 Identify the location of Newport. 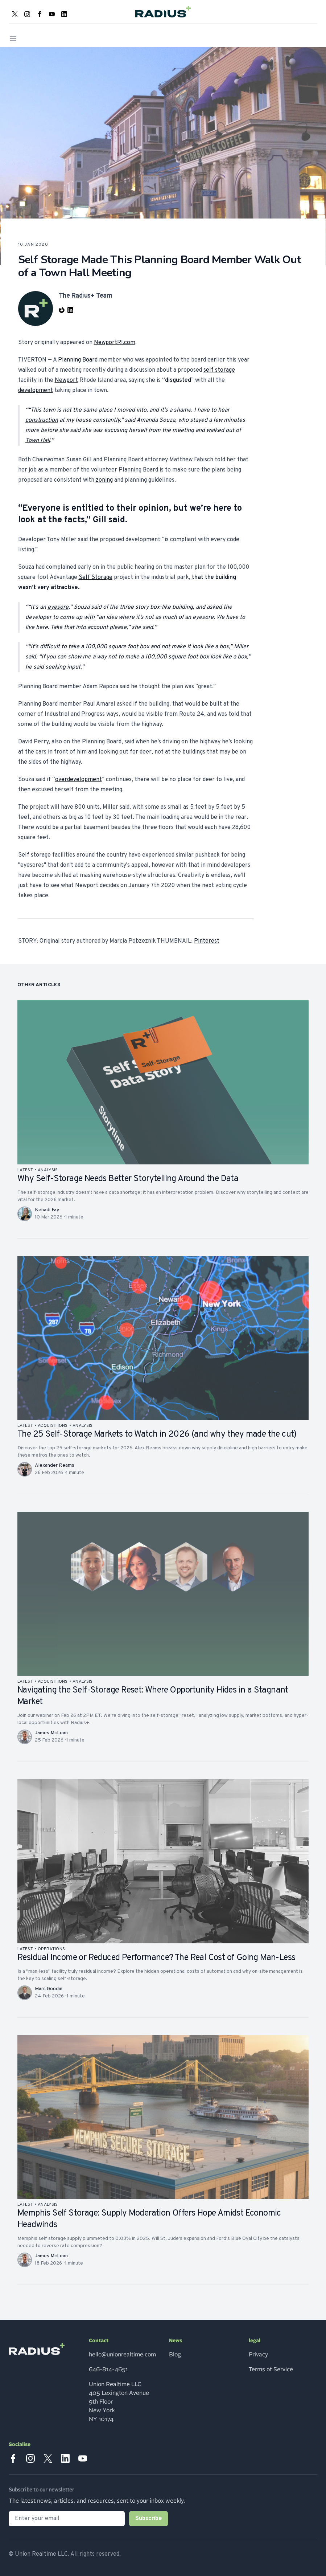
(66, 380).